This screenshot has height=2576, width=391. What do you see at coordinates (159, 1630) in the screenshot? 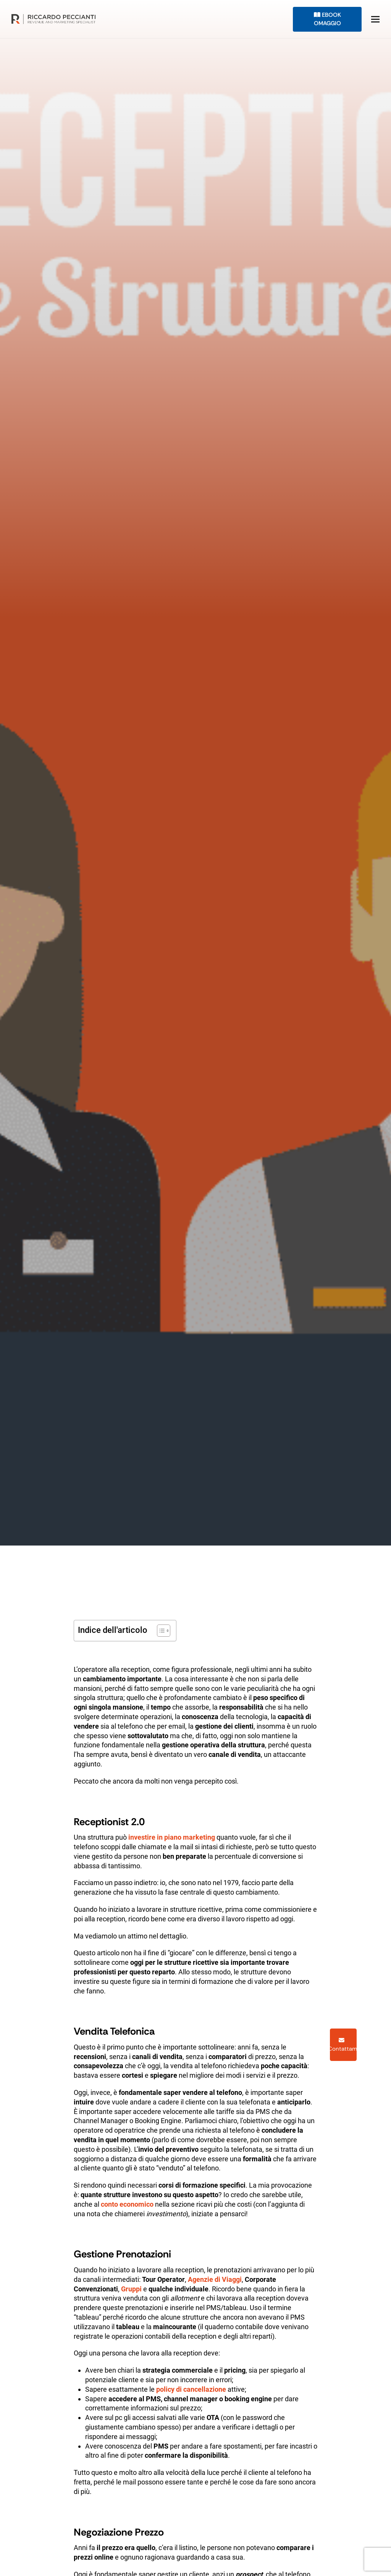
I see `[Toggle Table of Content]` at bounding box center [159, 1630].